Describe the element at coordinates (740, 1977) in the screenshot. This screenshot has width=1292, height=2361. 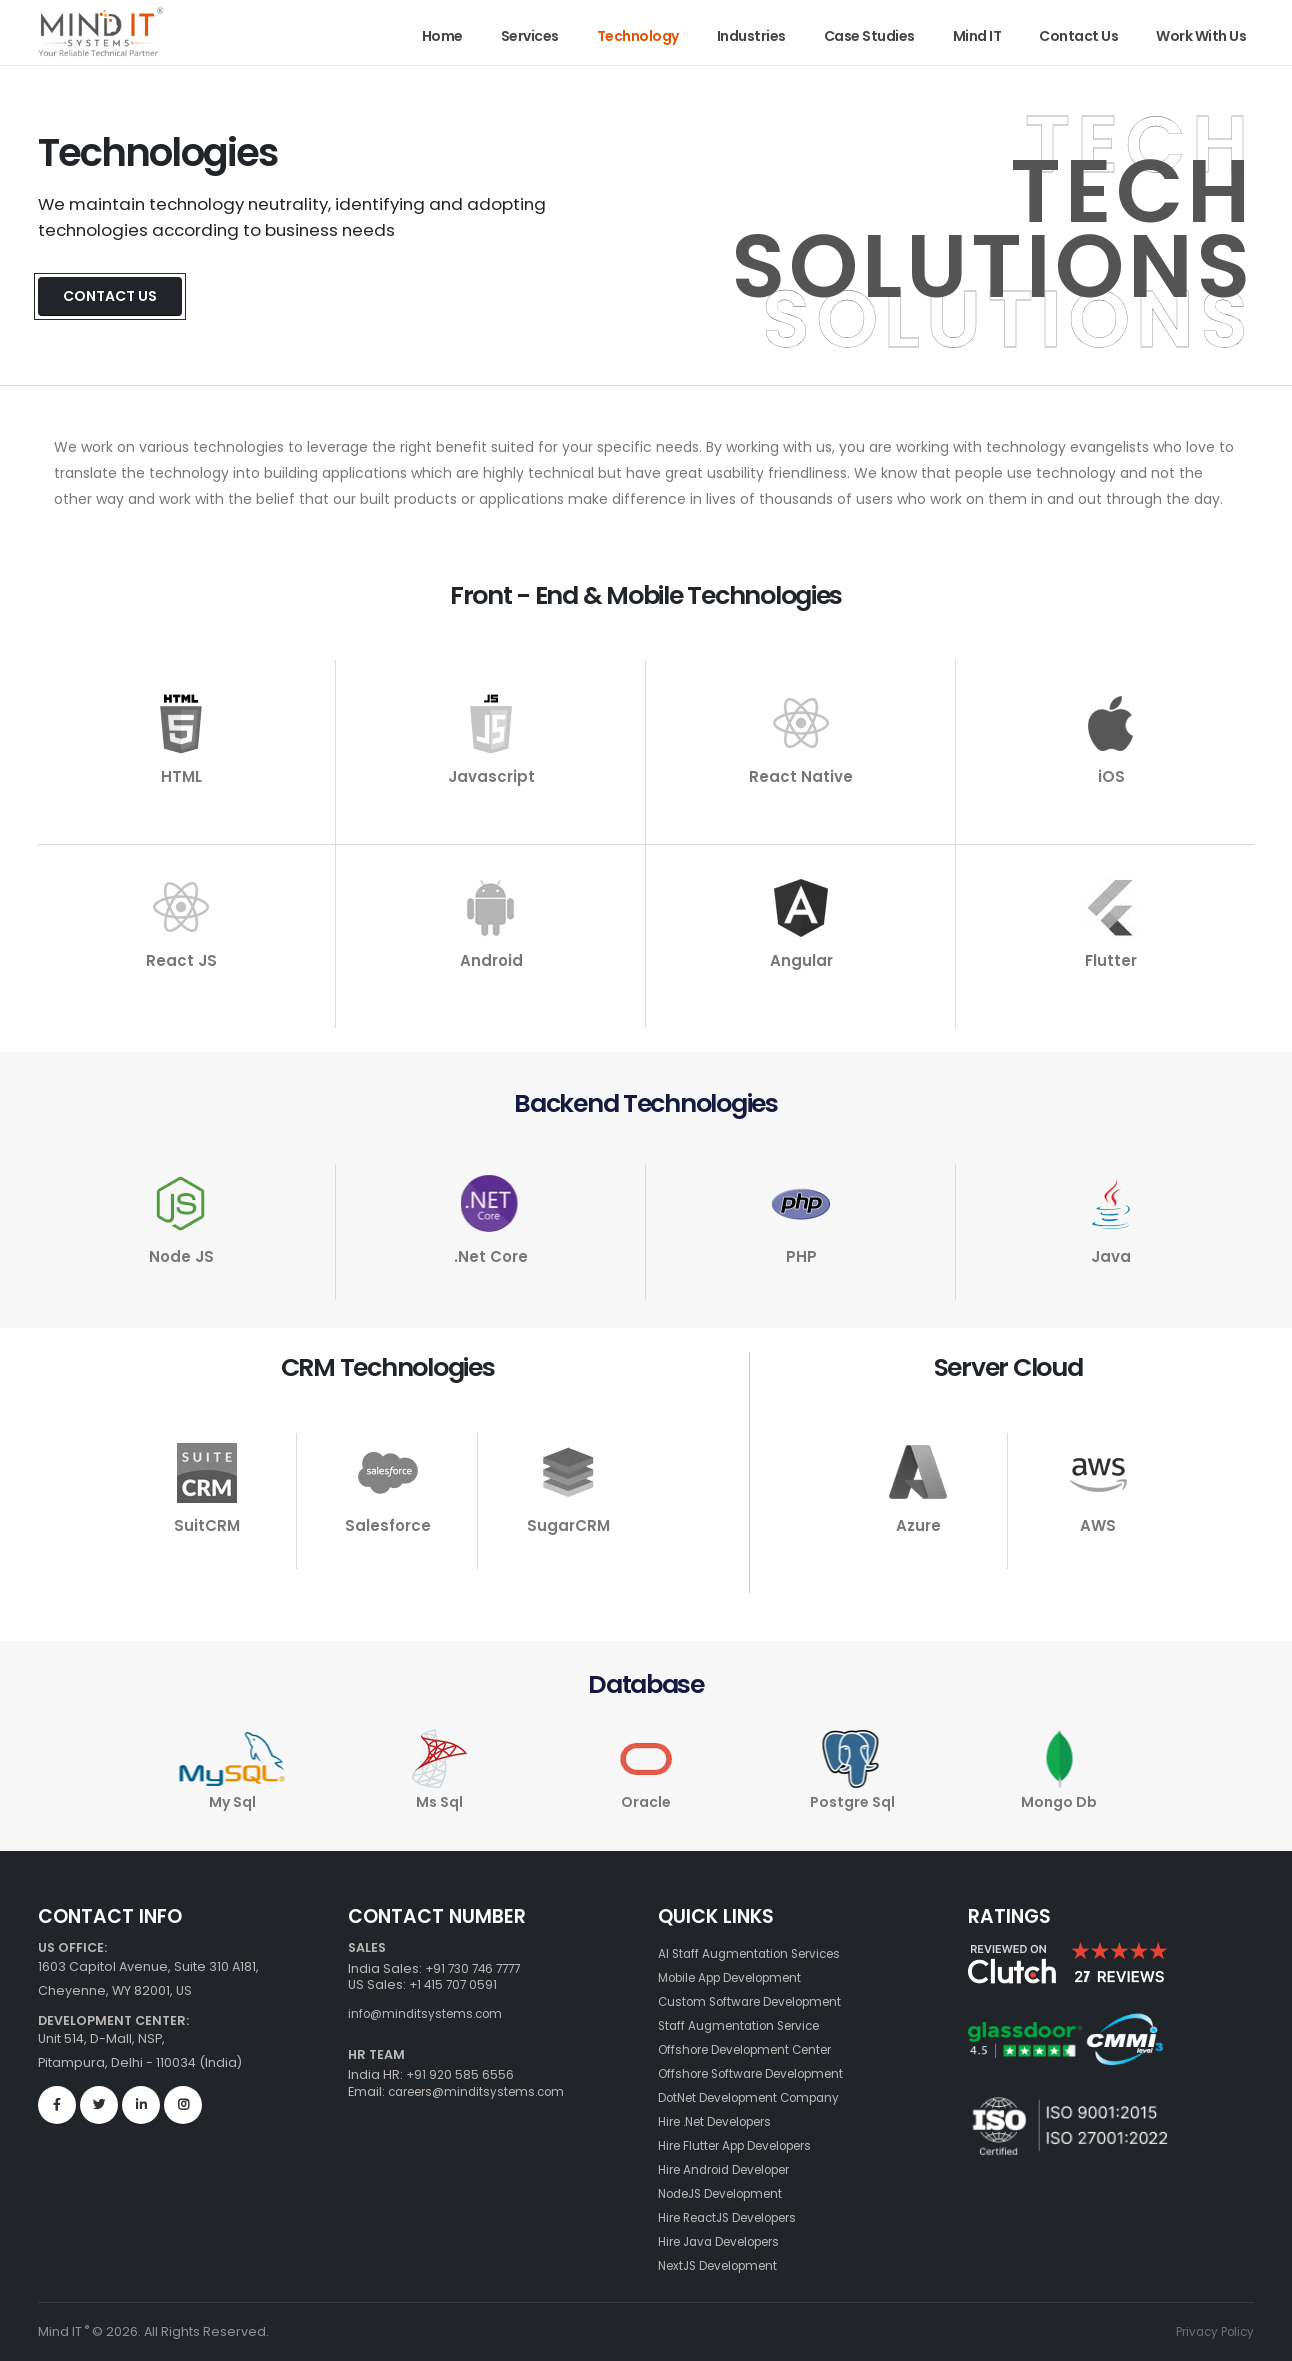
I see `Mobile App Development` at that location.